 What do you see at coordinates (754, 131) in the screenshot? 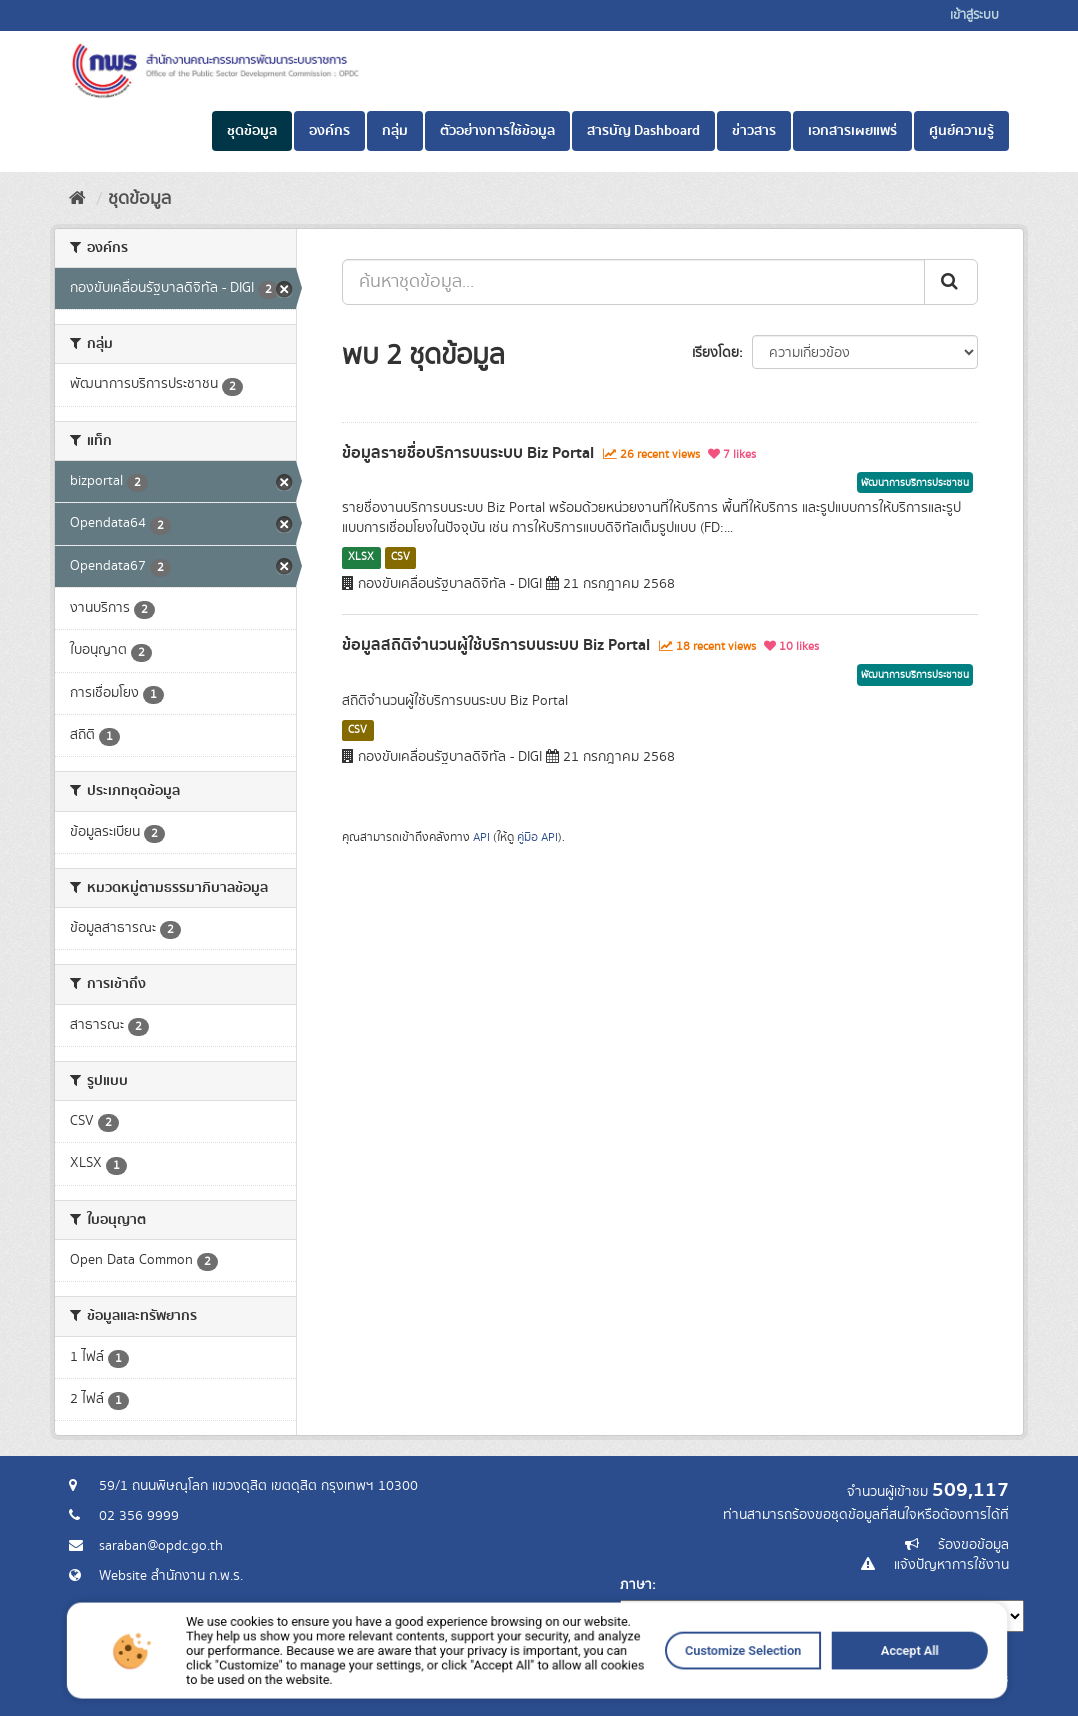
I see `ข่าวสาร` at bounding box center [754, 131].